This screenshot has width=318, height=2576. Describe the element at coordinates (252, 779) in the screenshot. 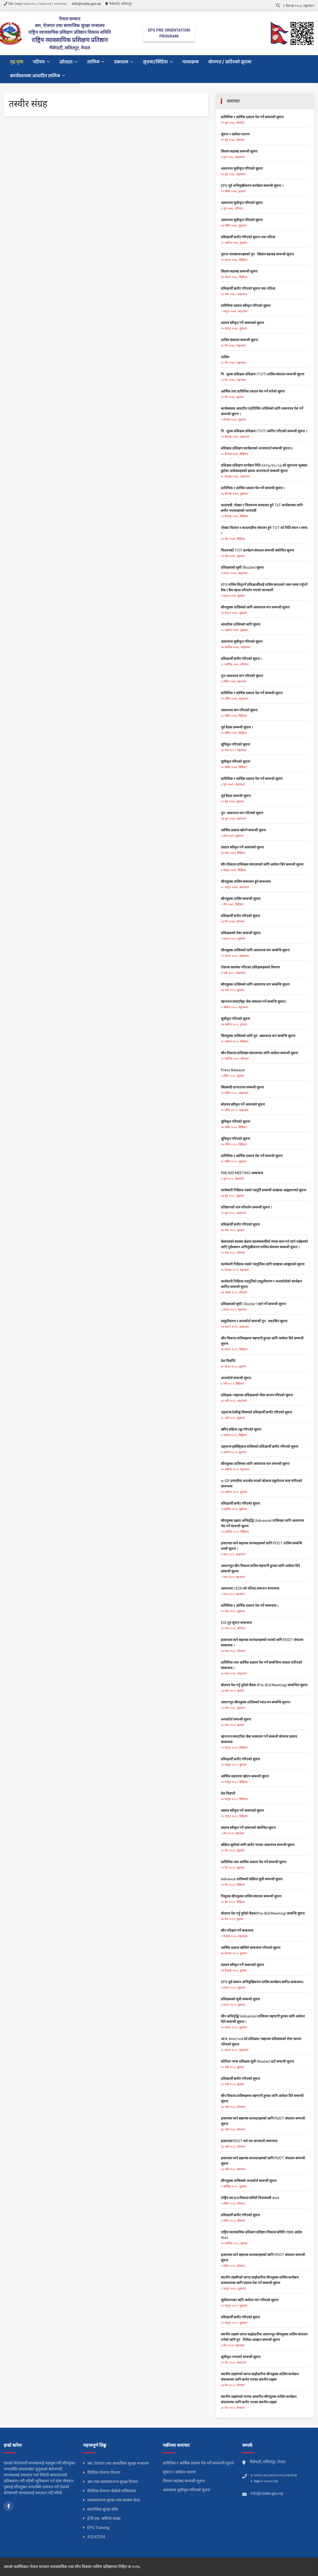

I see `प्राविधिक र आर्थिक प्रस्ताव पेश गर्ने सम्वन्धी सूचना` at that location.